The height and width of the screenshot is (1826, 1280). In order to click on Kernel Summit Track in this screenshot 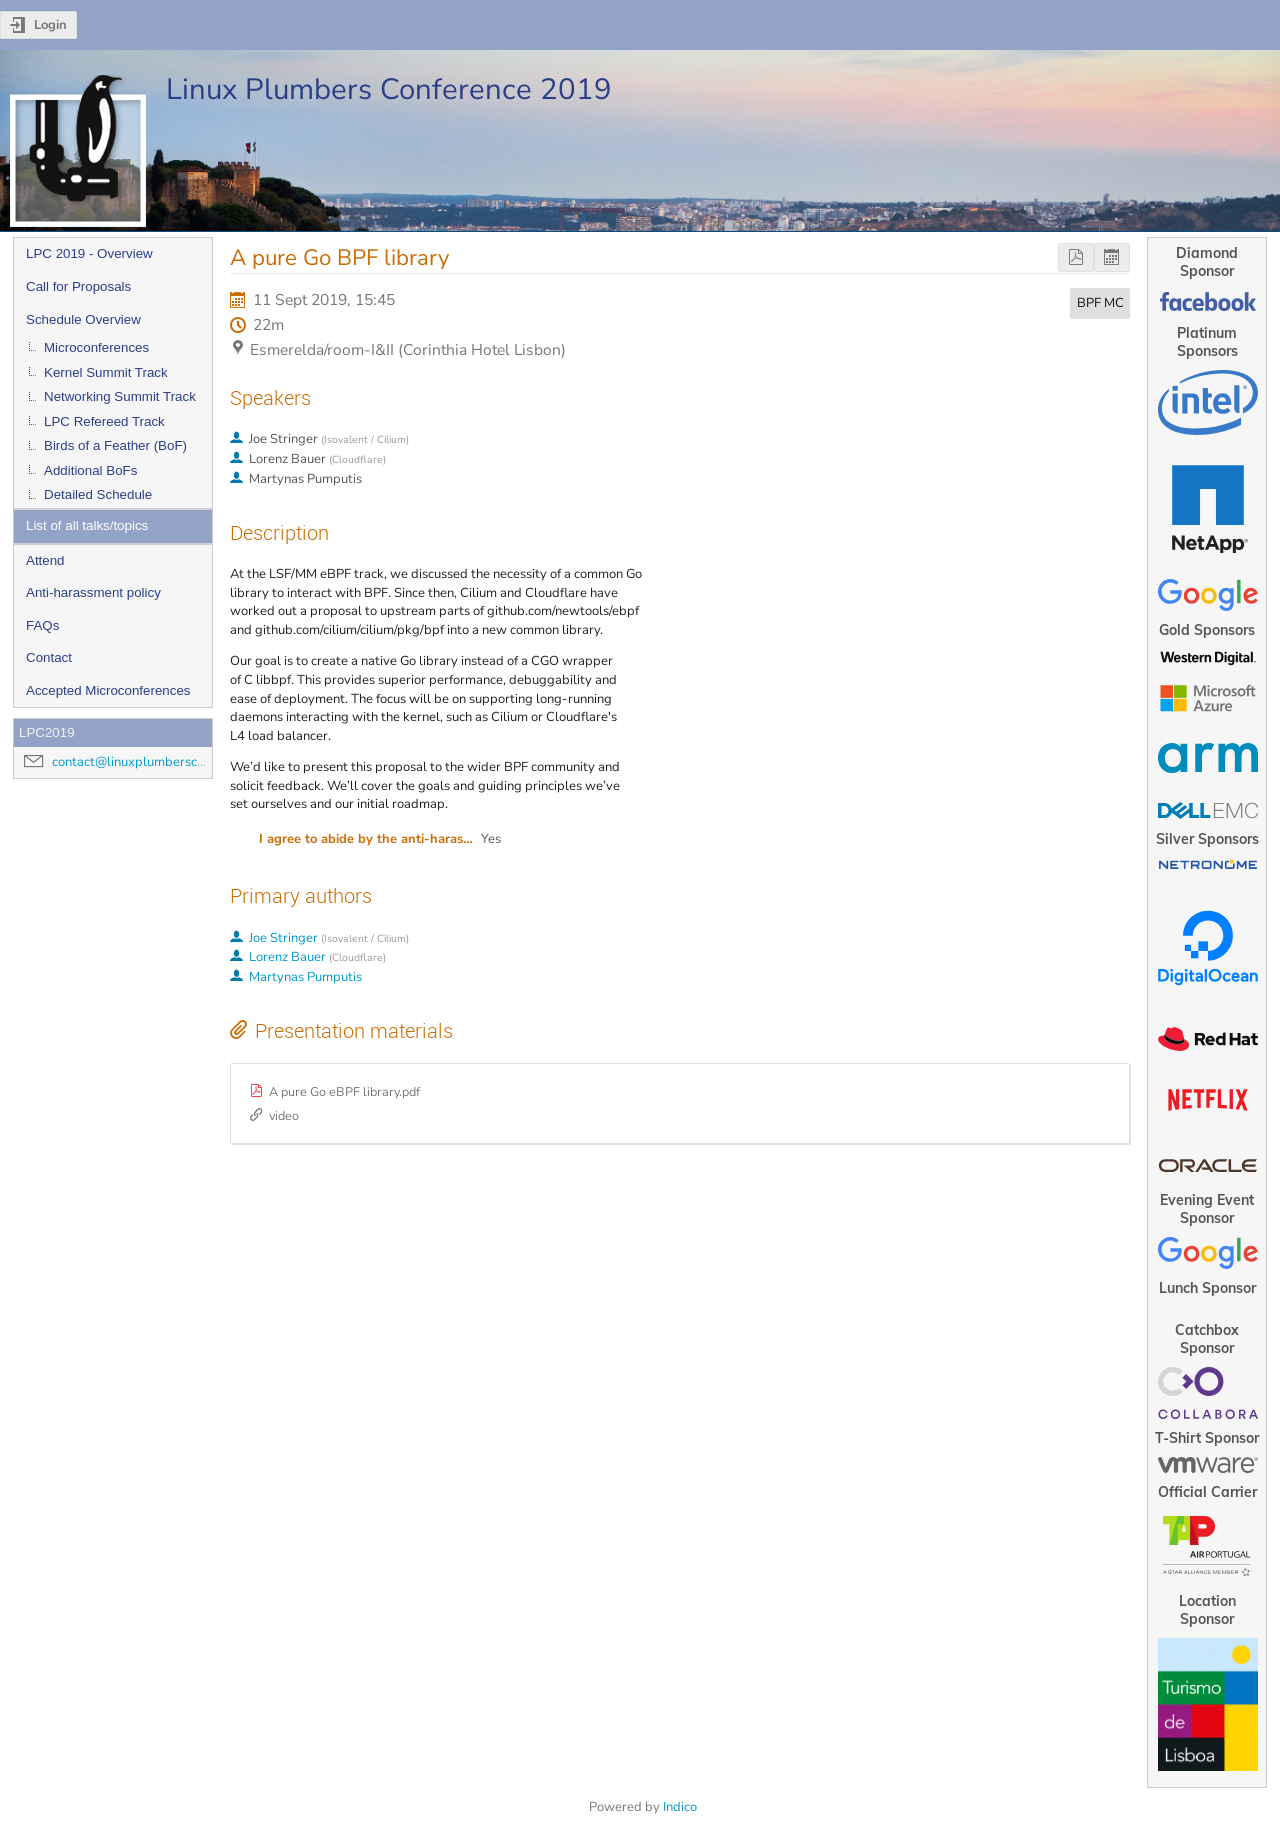, I will do `click(106, 372)`.